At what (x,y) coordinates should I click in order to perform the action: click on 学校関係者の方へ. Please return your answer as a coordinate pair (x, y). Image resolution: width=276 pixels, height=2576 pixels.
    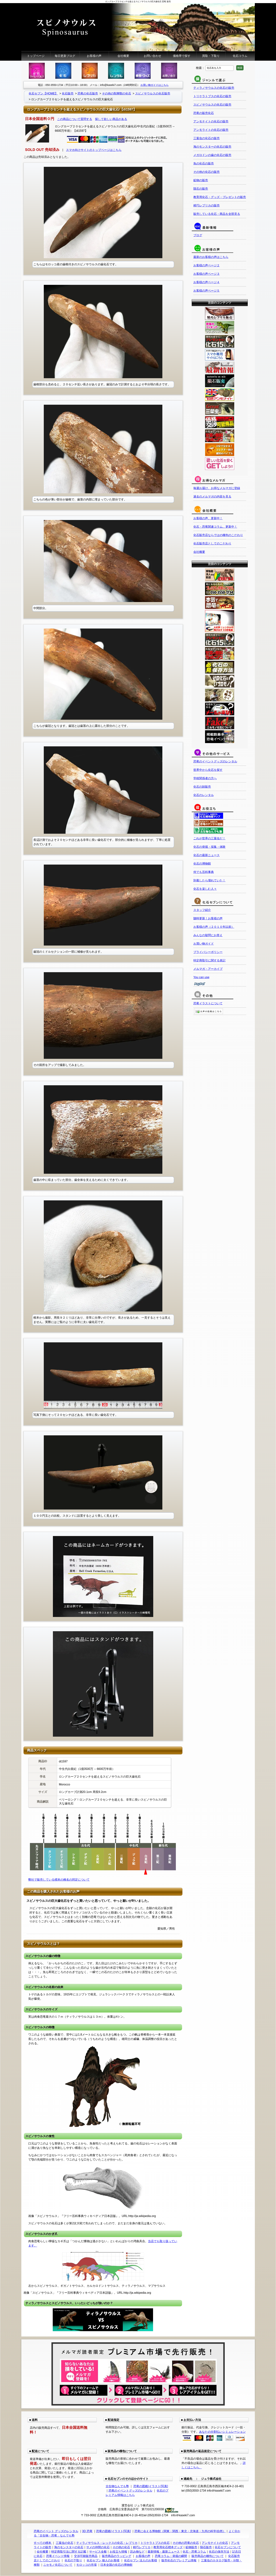
    Looking at the image, I should click on (205, 778).